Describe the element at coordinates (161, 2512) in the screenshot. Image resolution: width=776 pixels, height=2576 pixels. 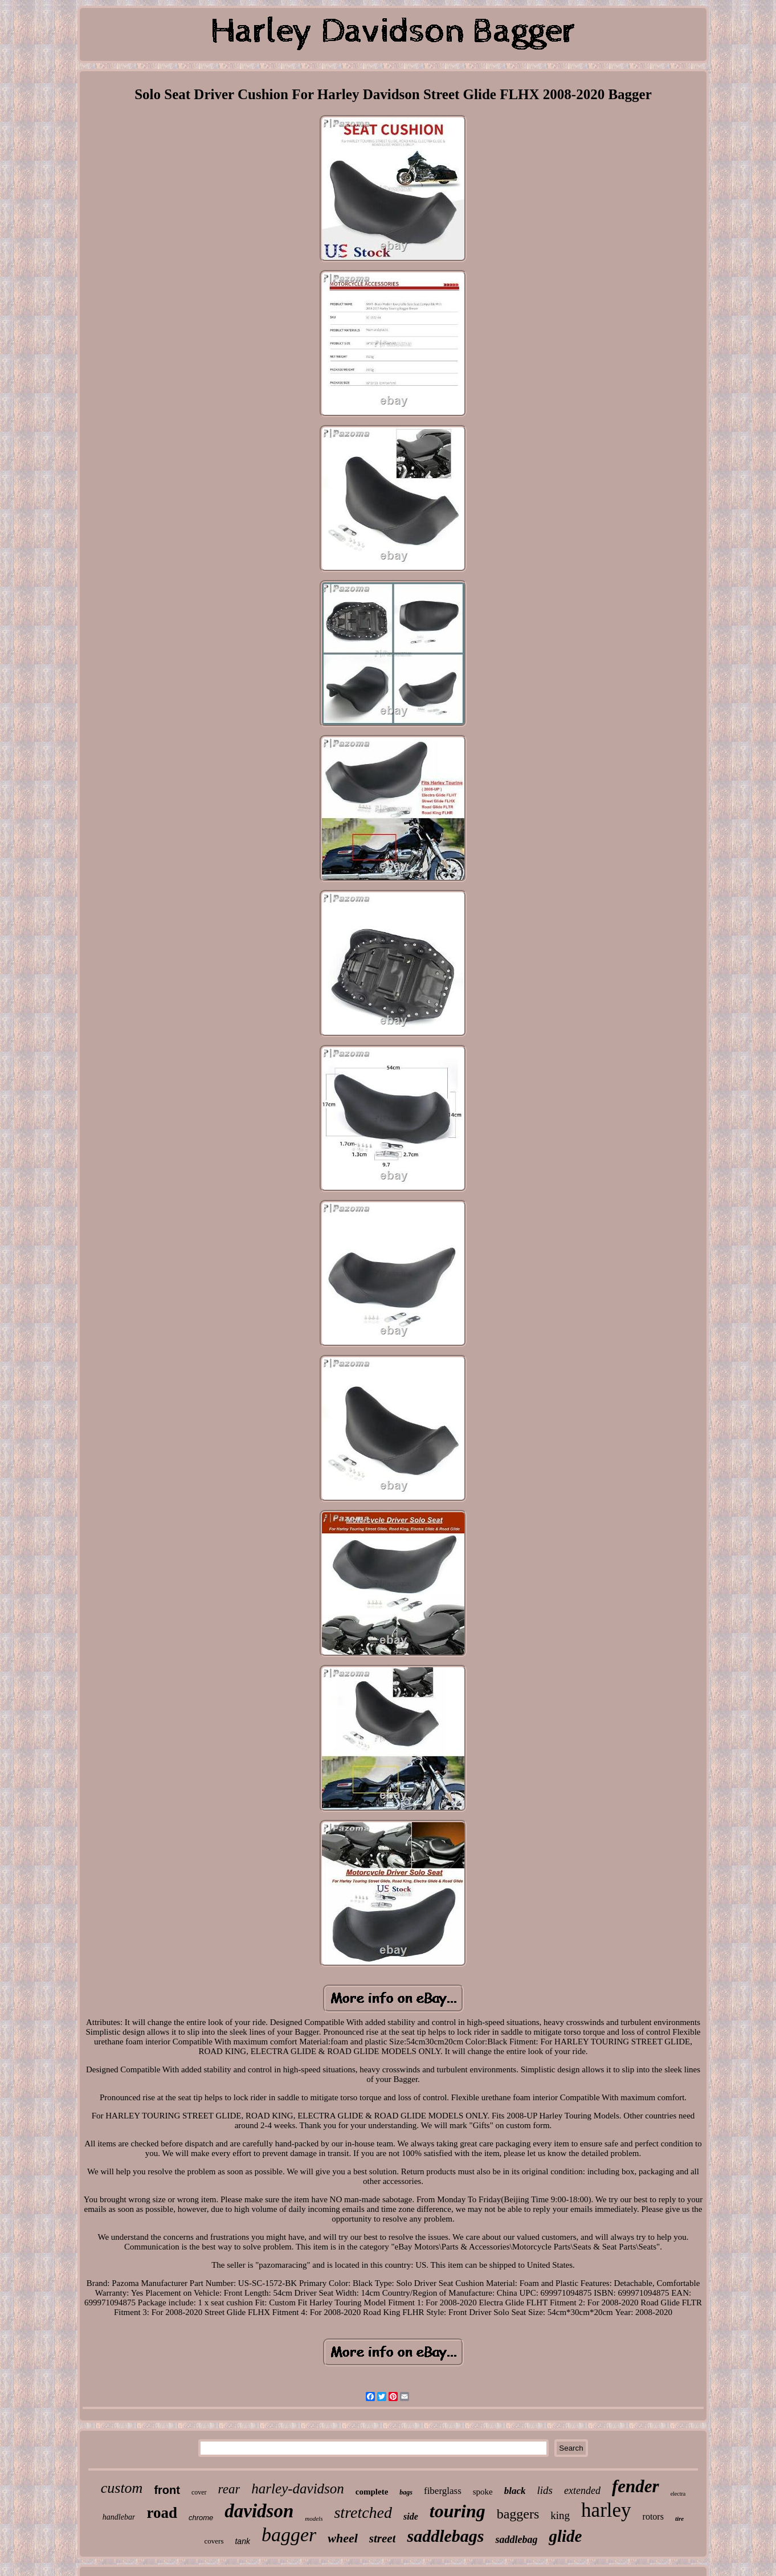
I see `road` at that location.